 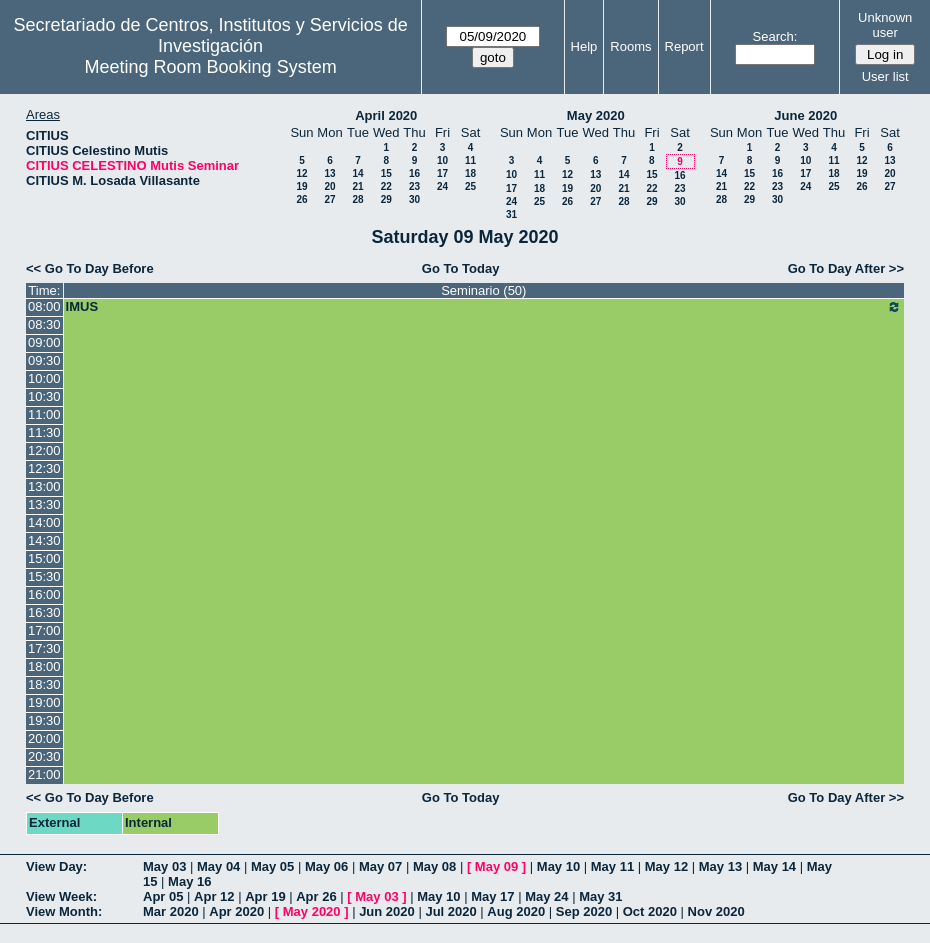 I want to click on 13:30, so click(x=44, y=504).